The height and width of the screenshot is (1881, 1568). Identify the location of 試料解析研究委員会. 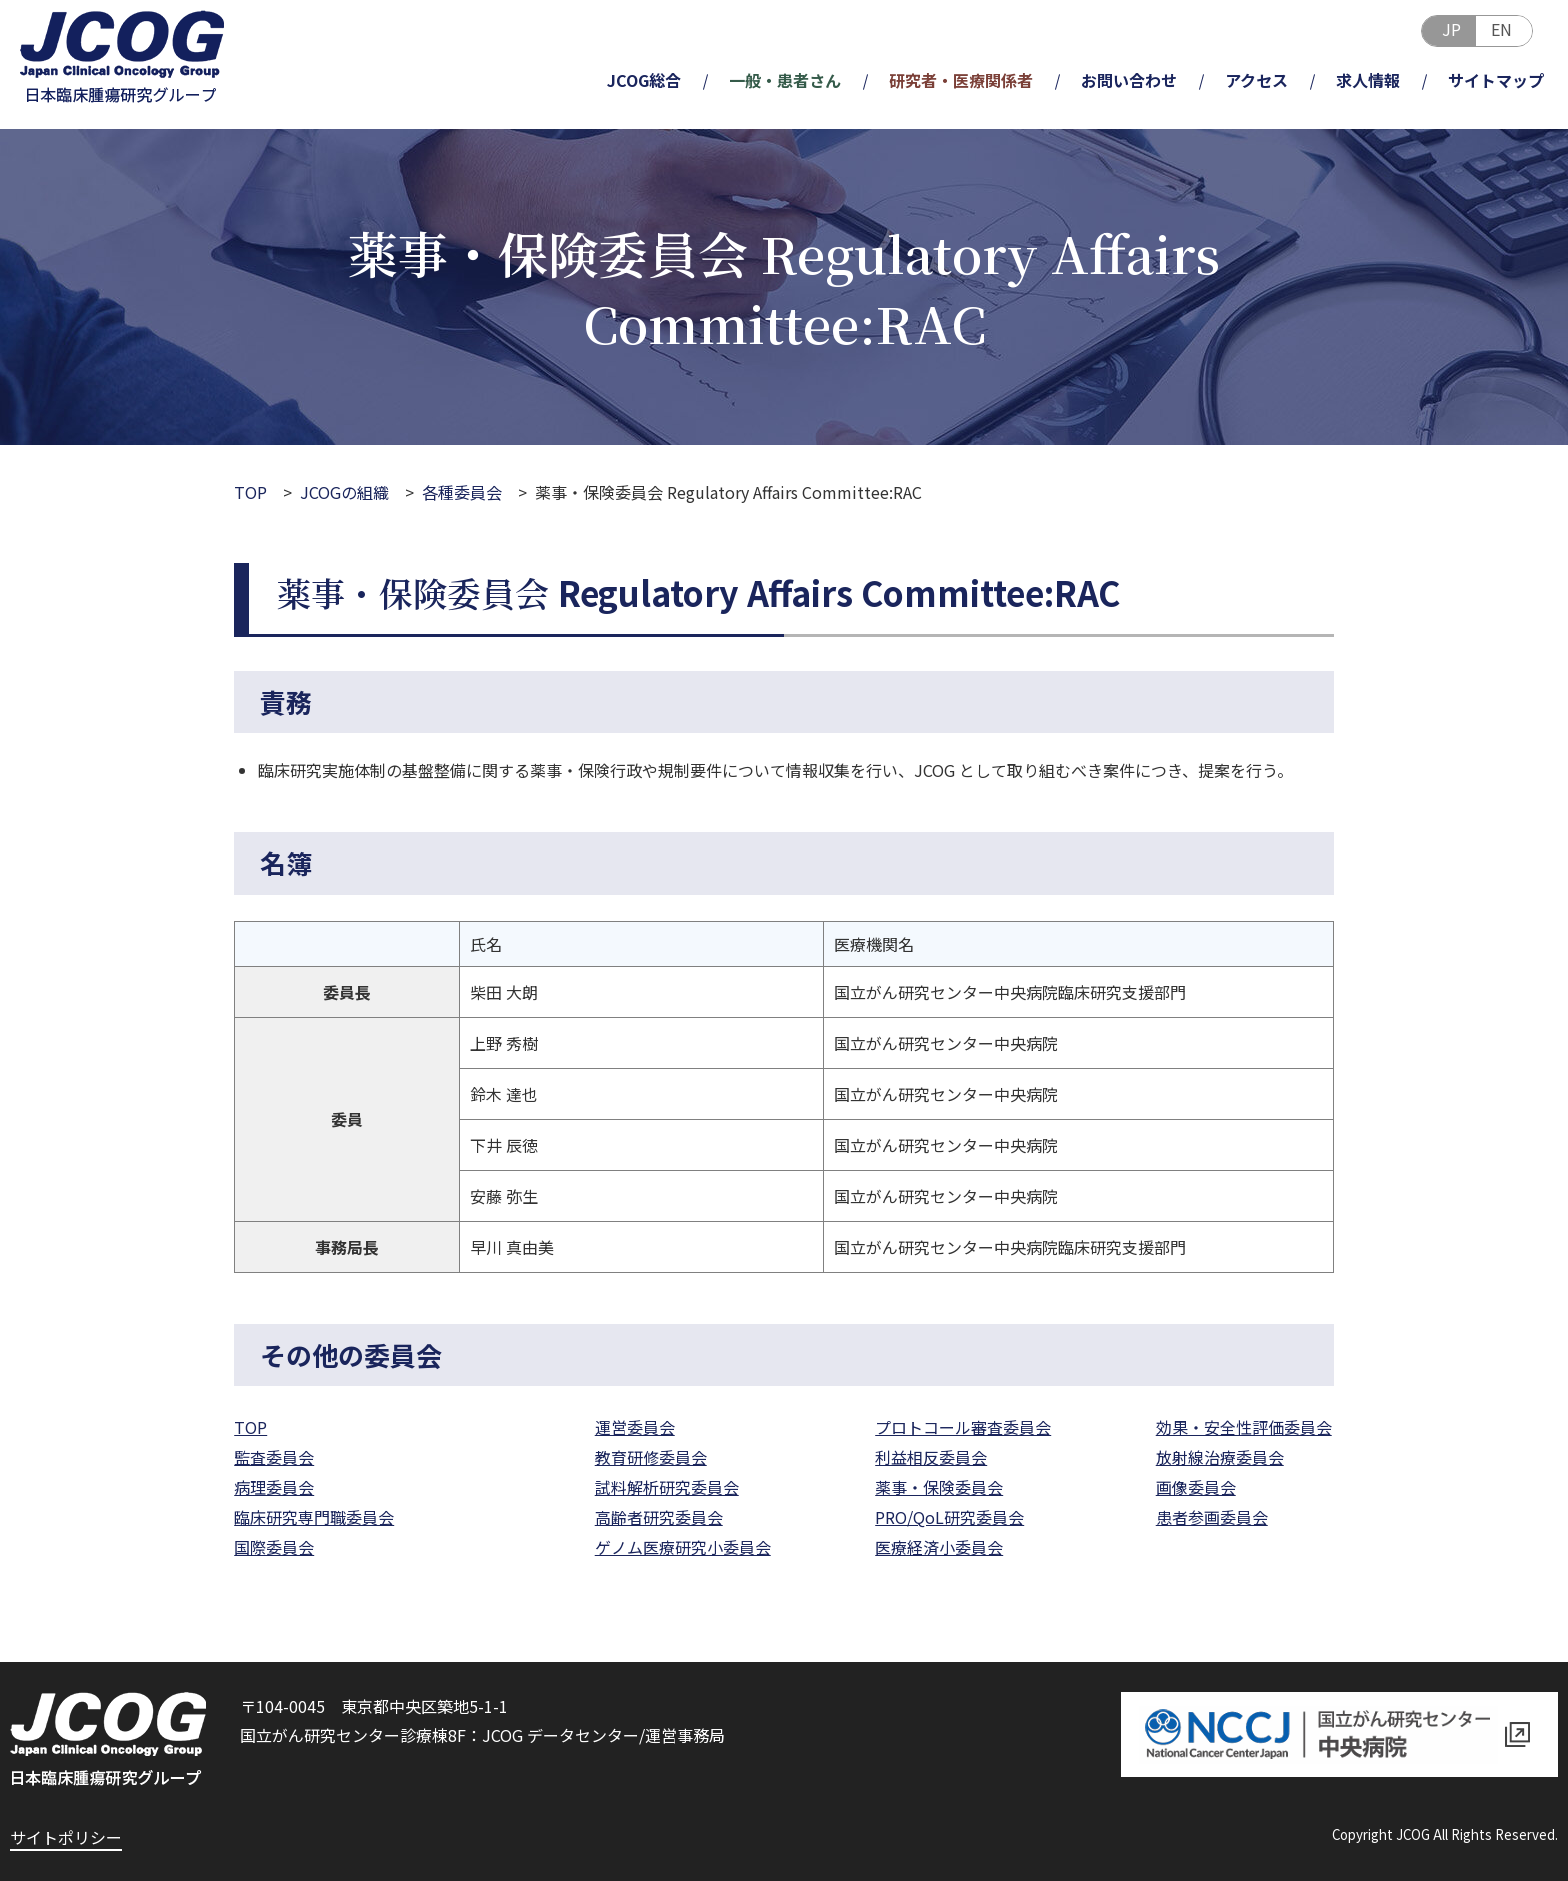
(667, 1487).